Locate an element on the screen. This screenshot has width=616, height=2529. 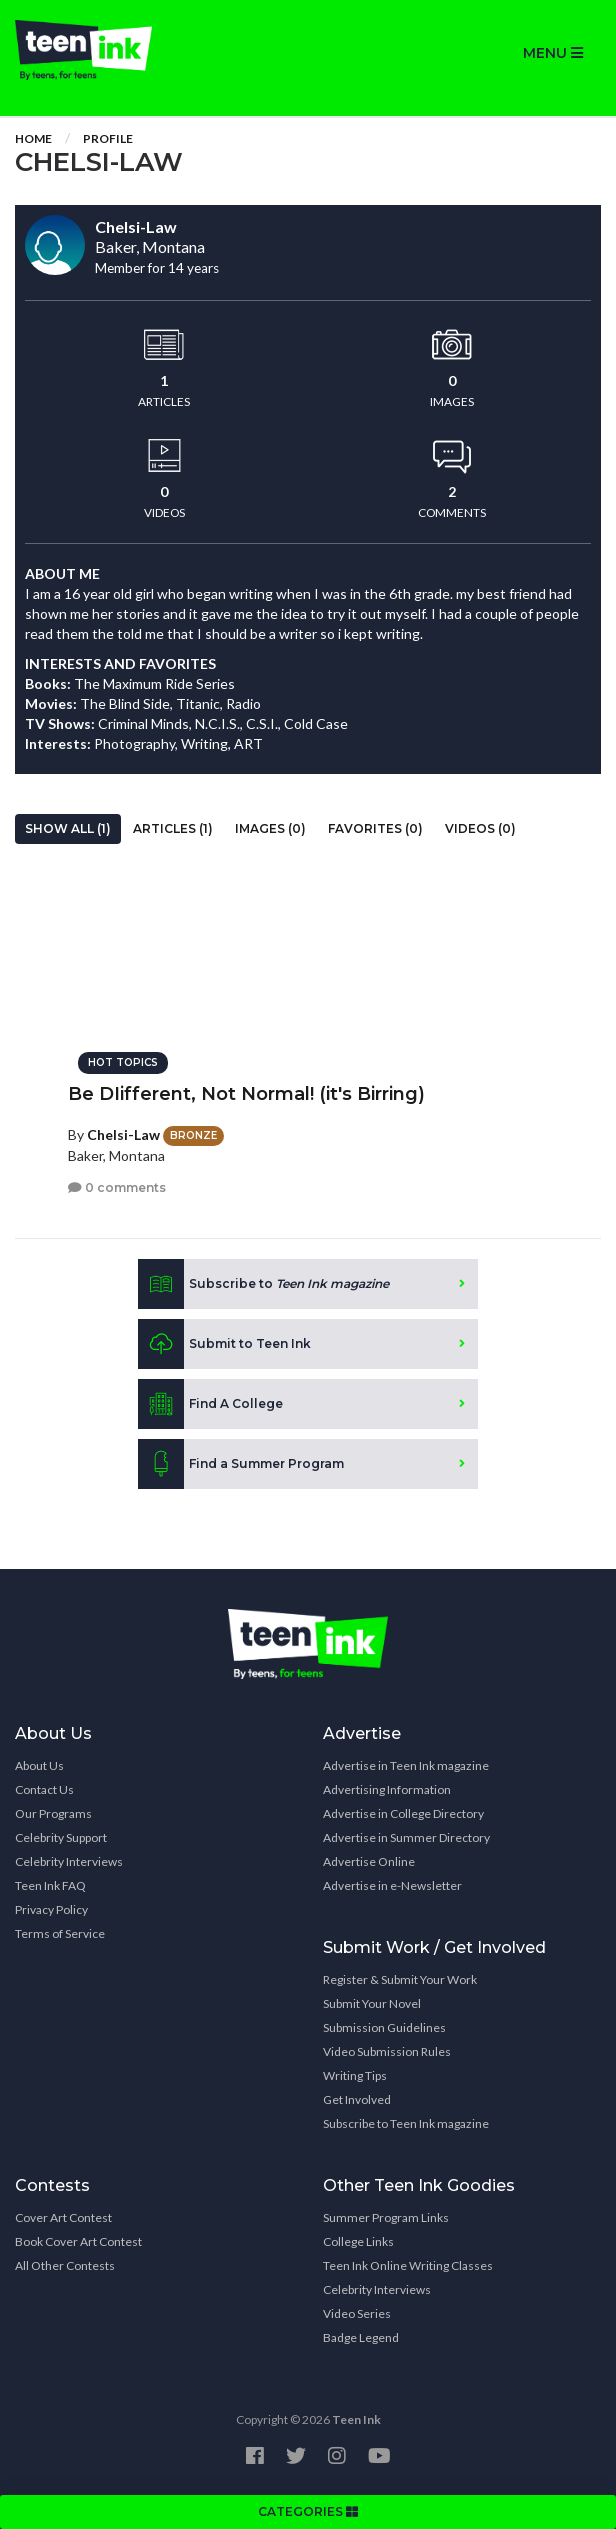
Advertise in Summer Directory is located at coordinates (406, 1837).